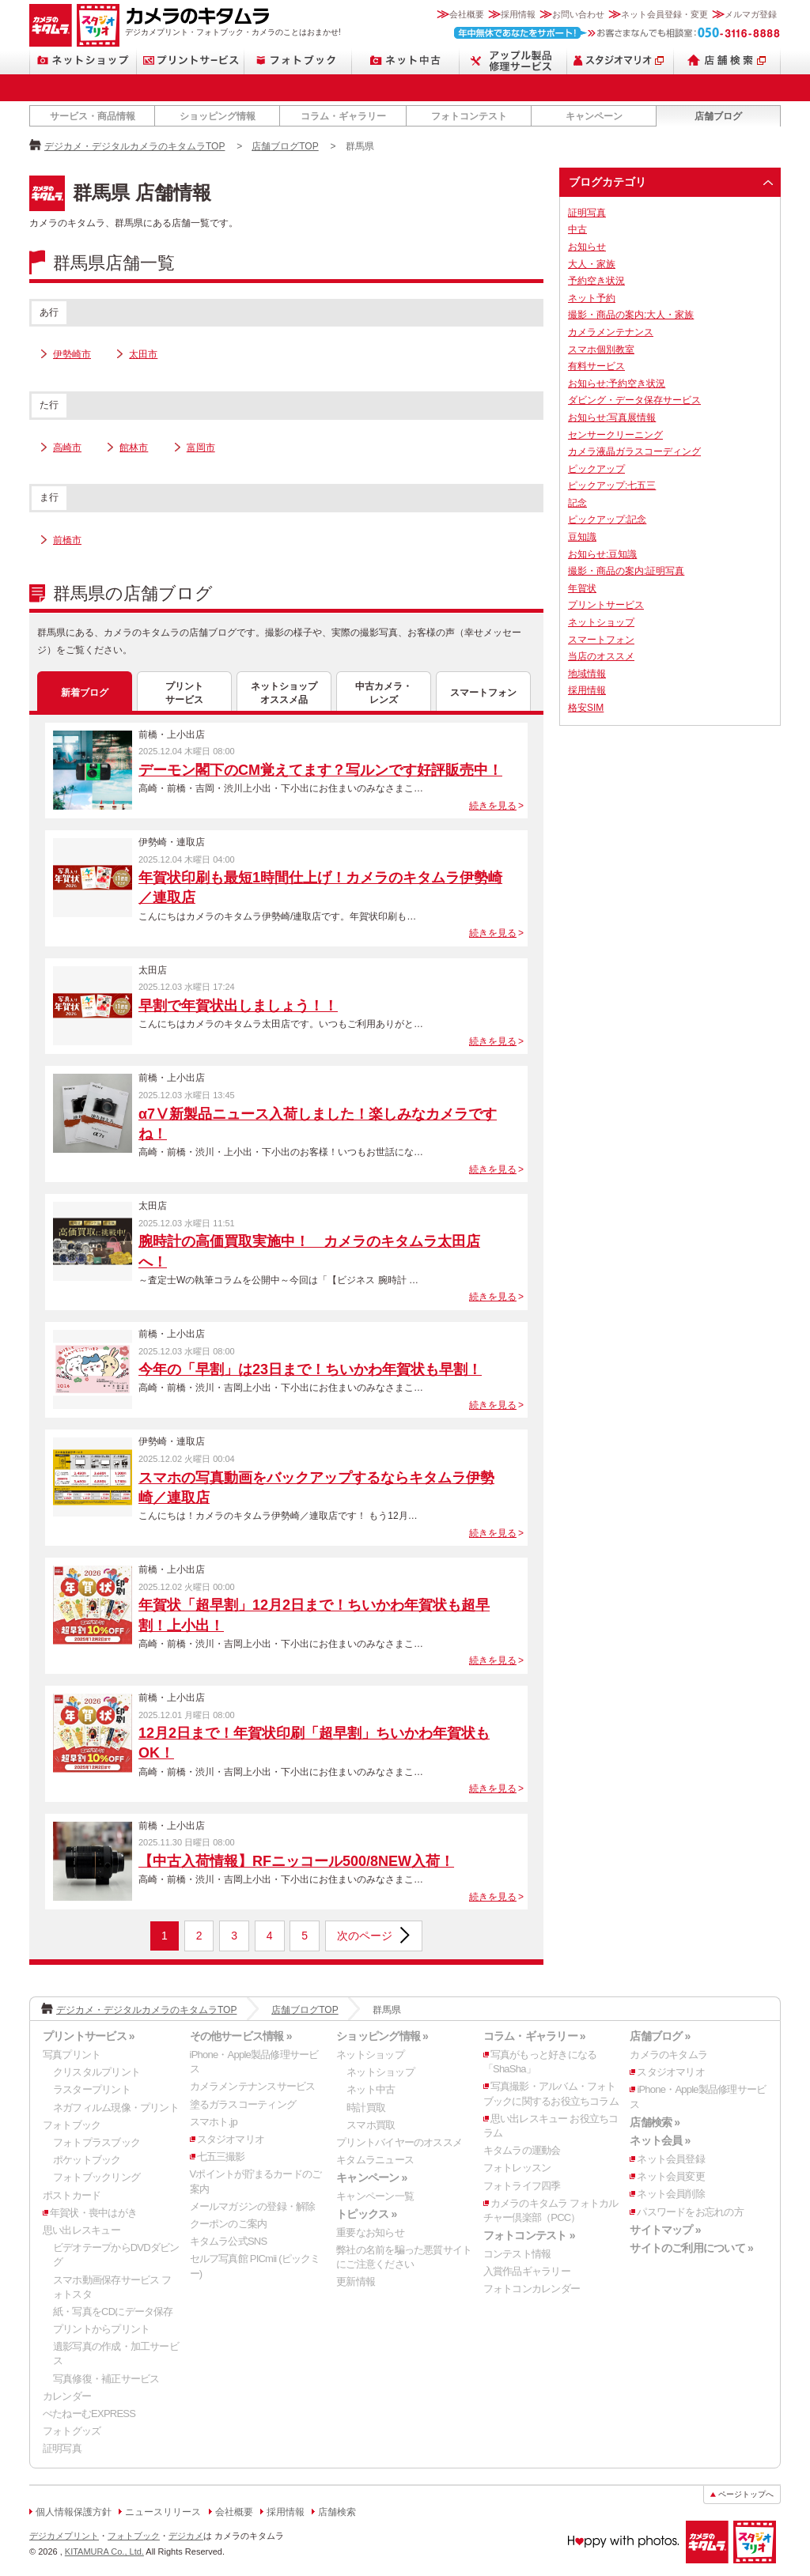  I want to click on フォトコンカレンダー, so click(531, 2289).